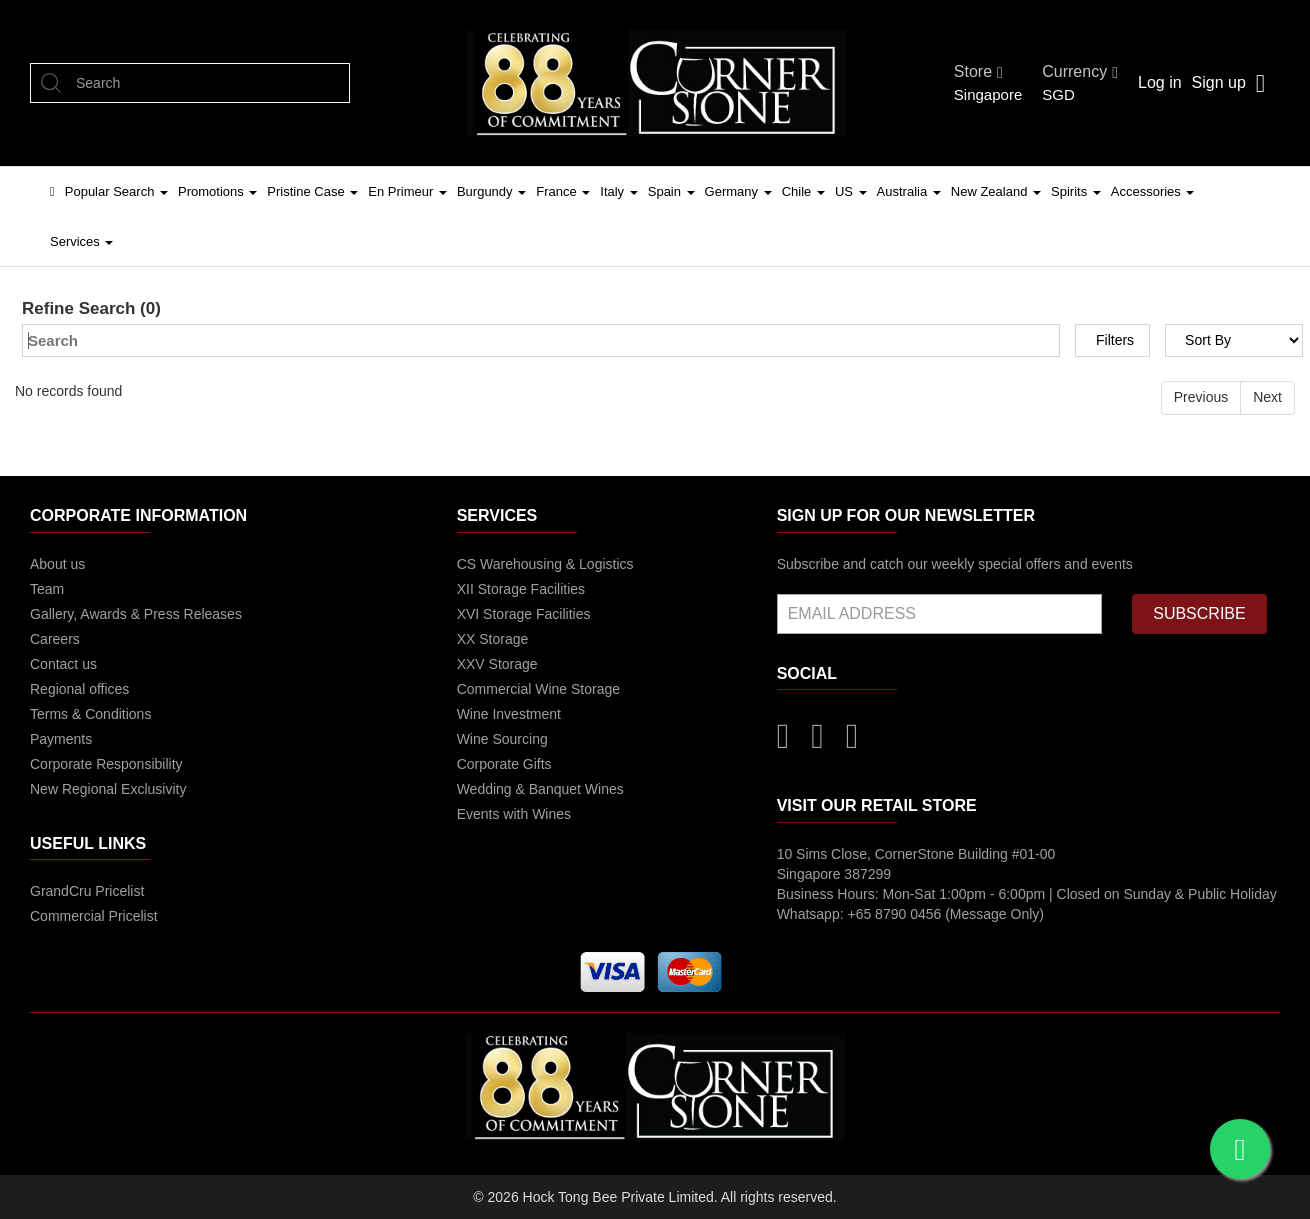  Describe the element at coordinates (1076, 191) in the screenshot. I see `Spirits` at that location.